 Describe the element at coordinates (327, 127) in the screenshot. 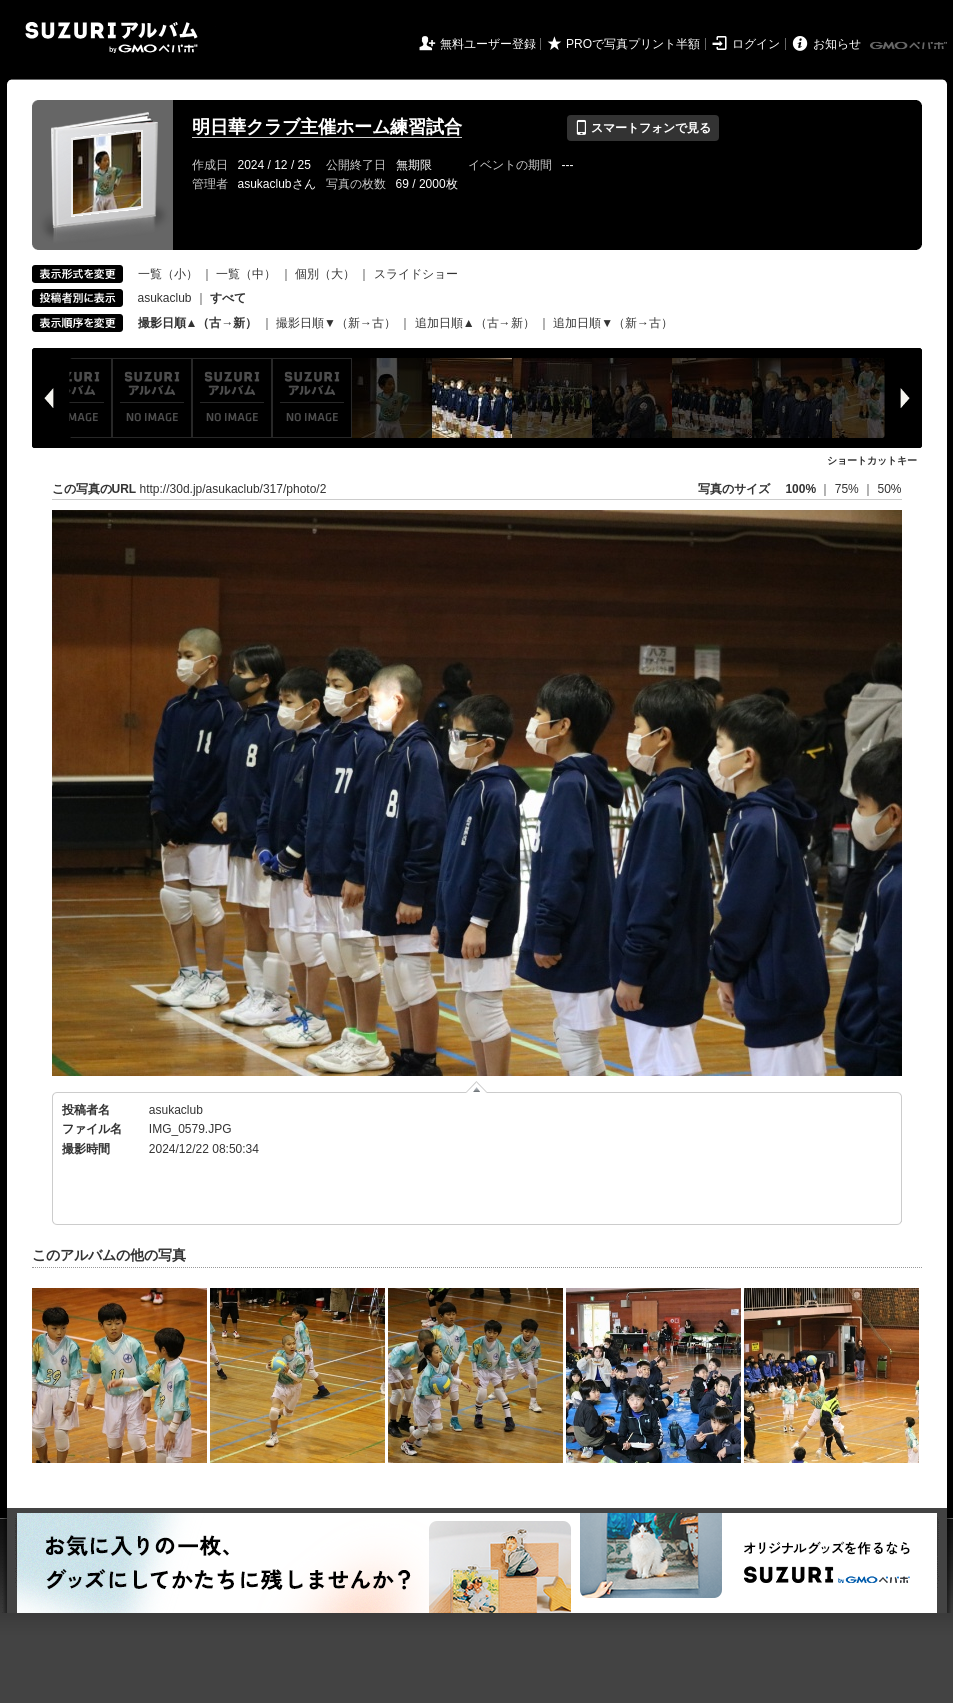

I see `明日華クラブ主催ホーム練習試合` at that location.